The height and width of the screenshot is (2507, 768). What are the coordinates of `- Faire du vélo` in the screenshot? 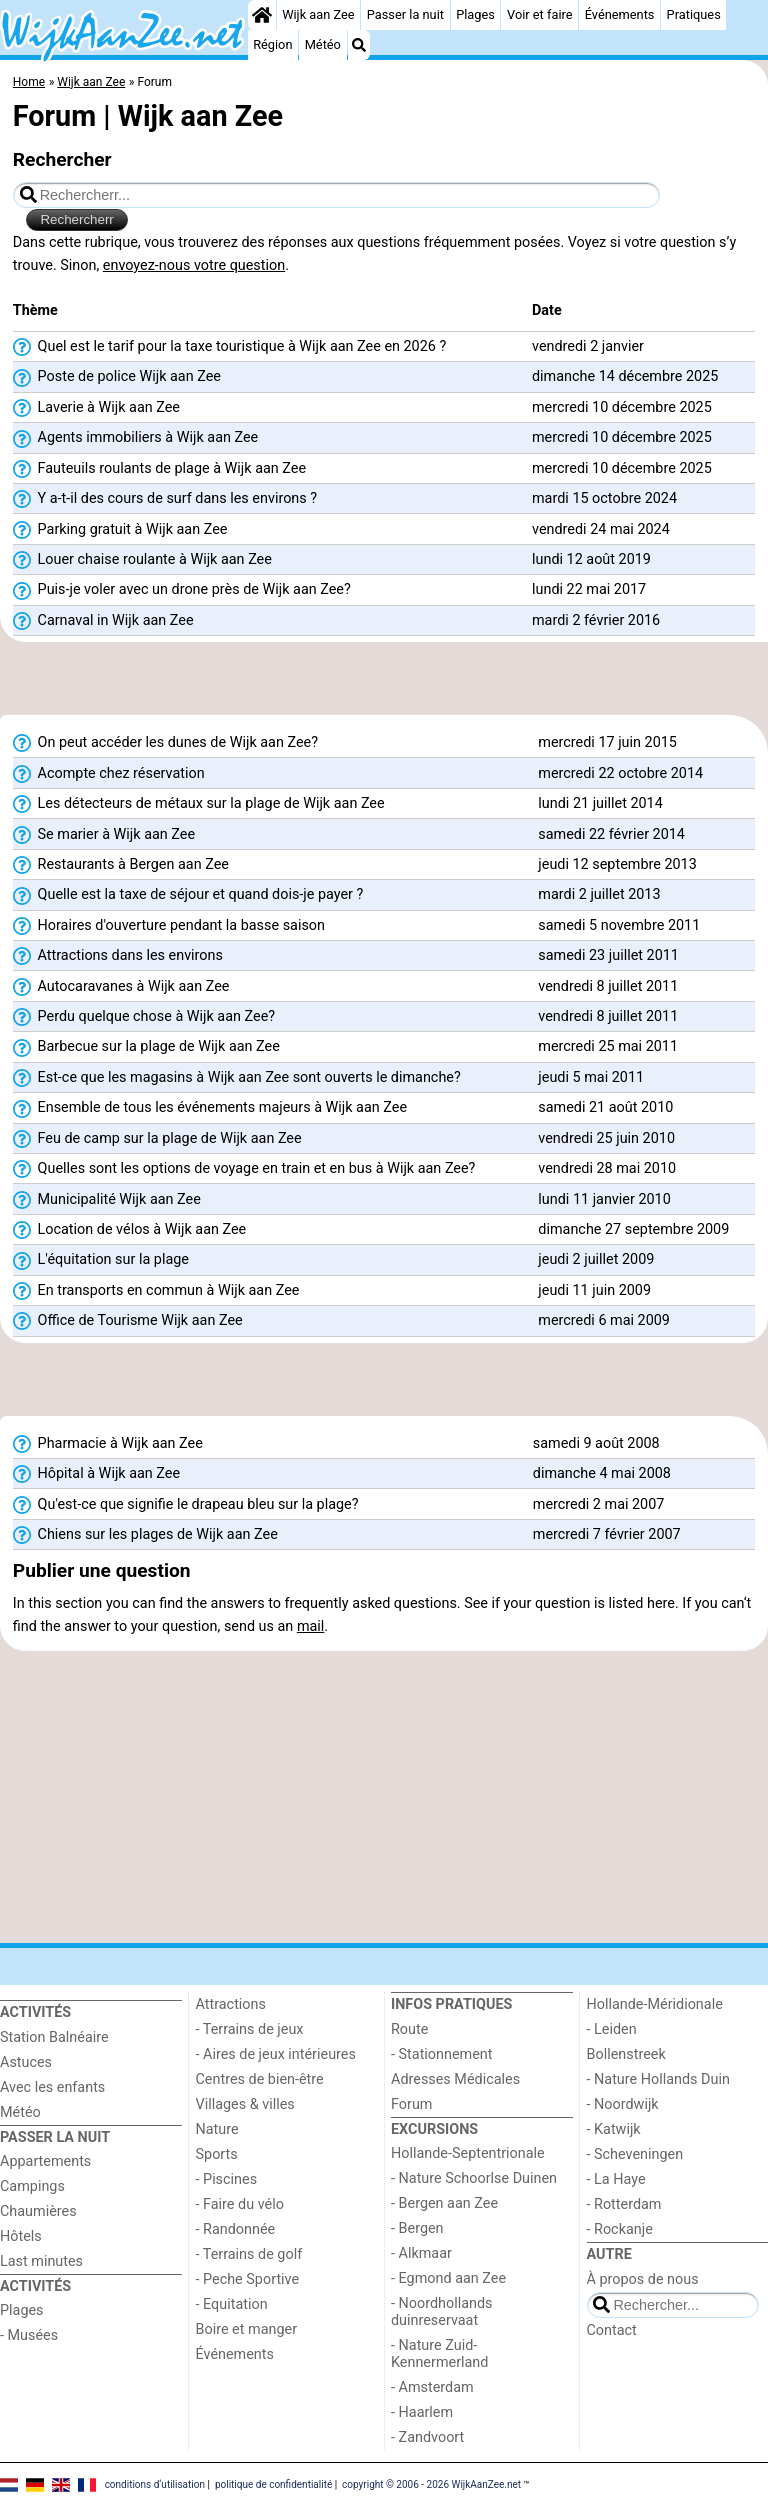 It's located at (240, 2204).